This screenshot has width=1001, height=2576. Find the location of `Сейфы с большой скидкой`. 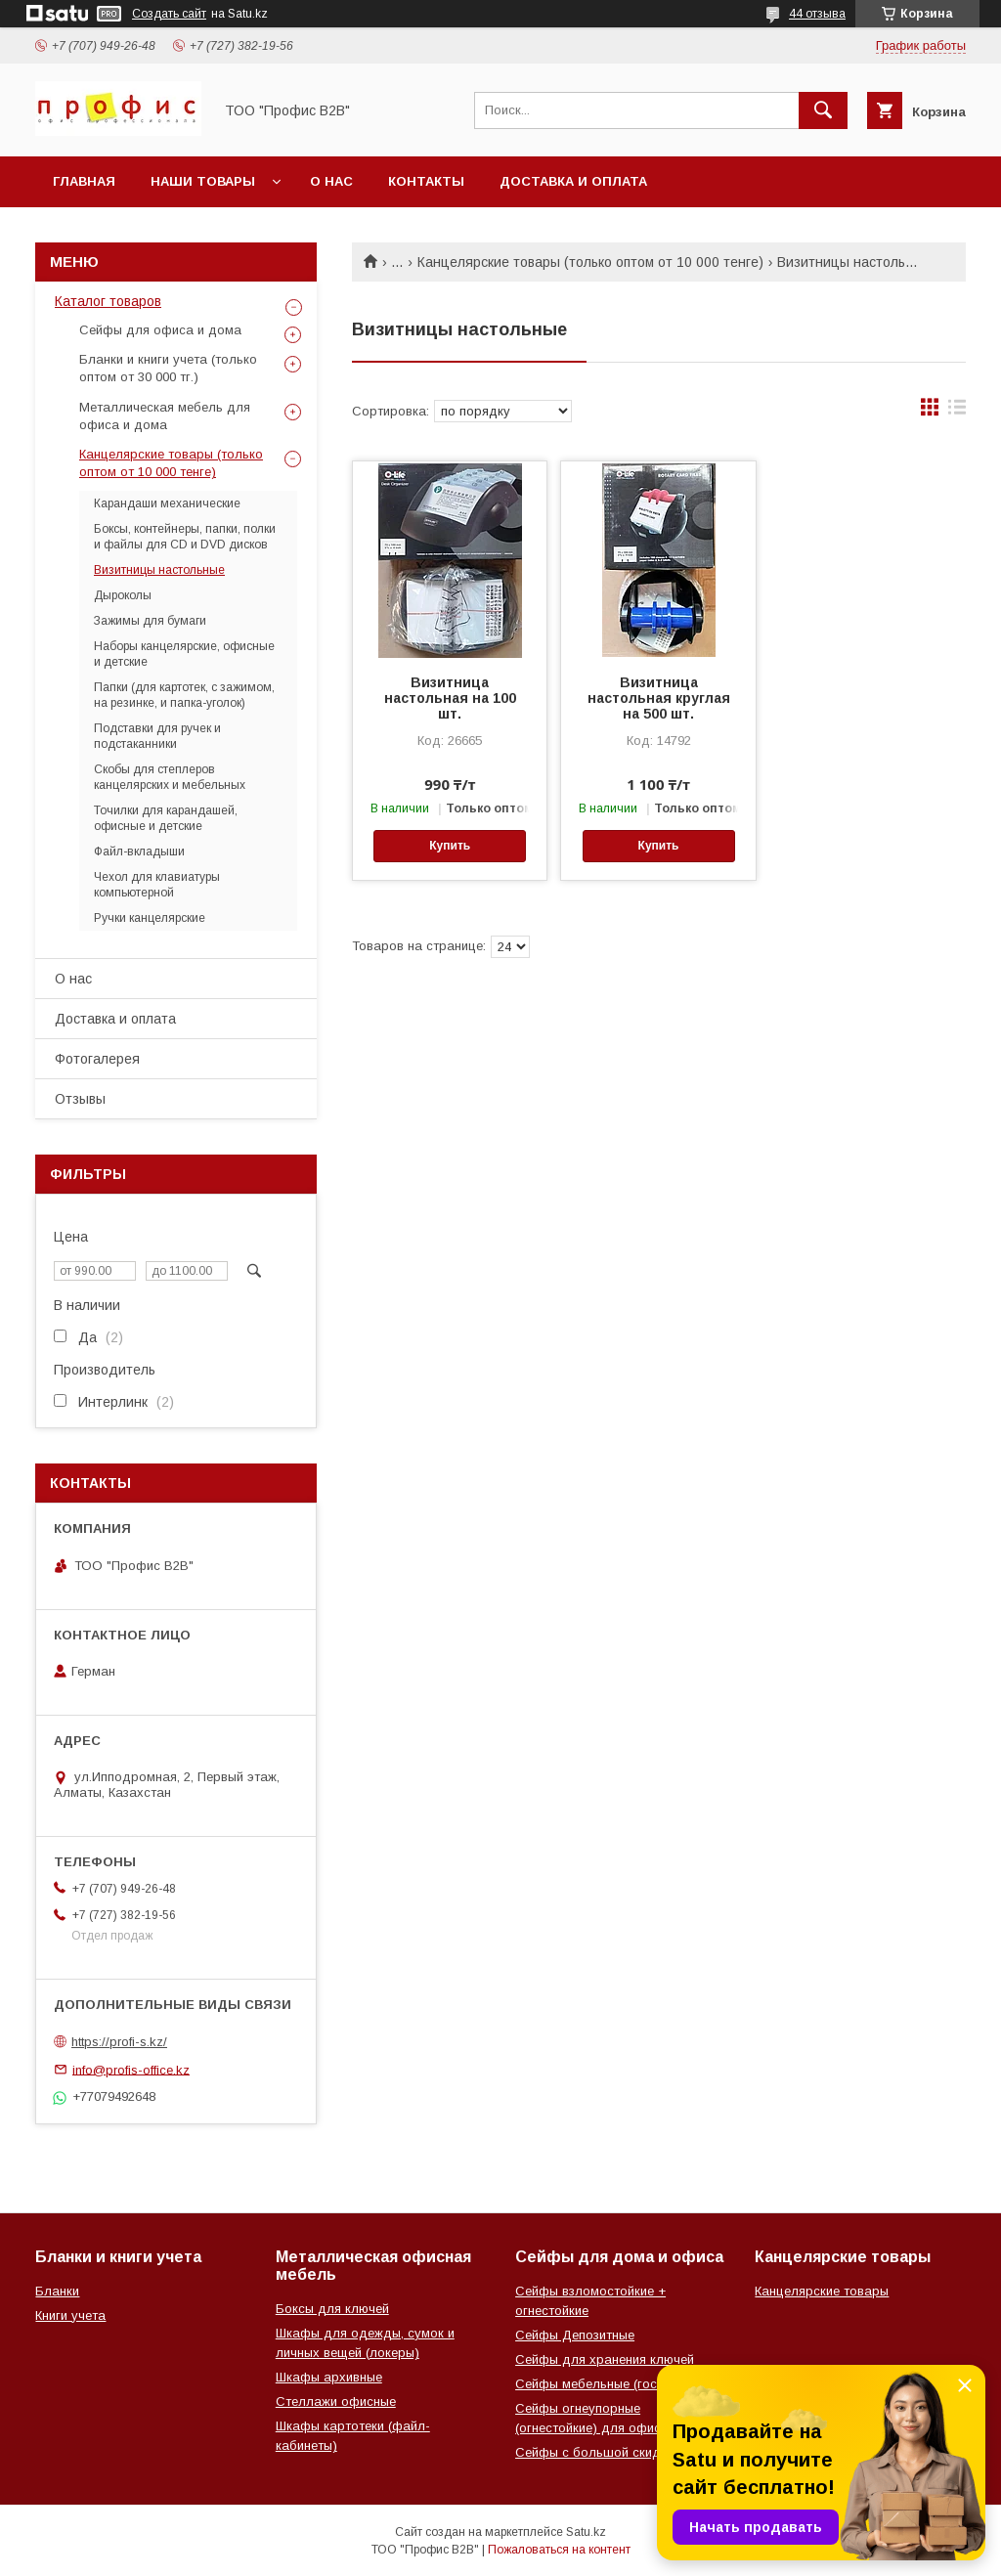

Сейфы с большой скидкой is located at coordinates (598, 2452).